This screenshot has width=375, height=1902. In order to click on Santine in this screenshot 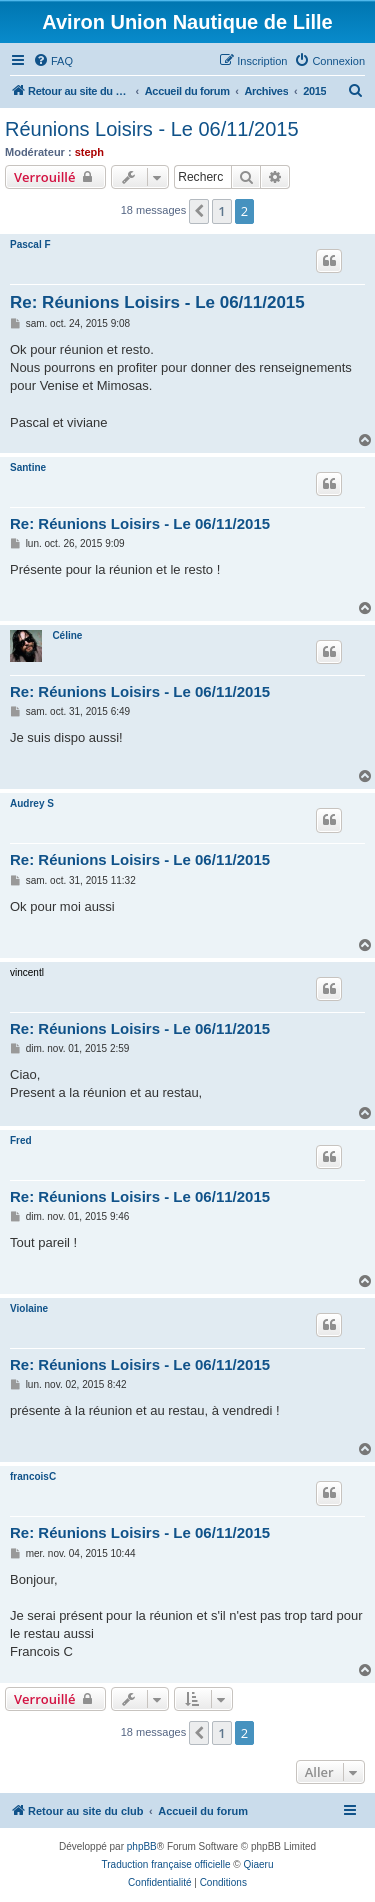, I will do `click(28, 467)`.